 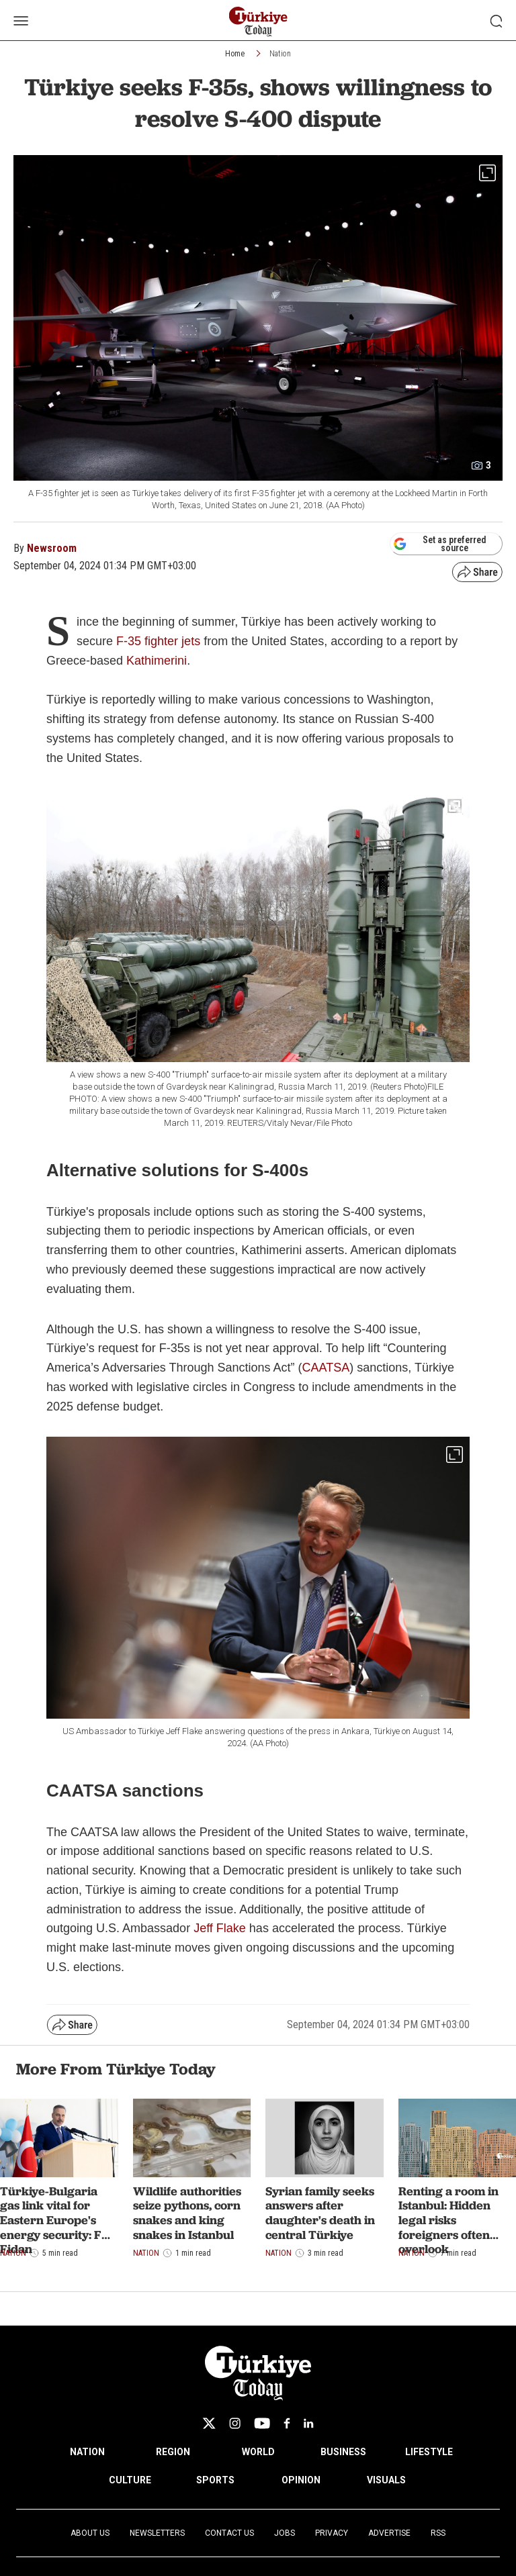 I want to click on Privacy, so click(x=331, y=2533).